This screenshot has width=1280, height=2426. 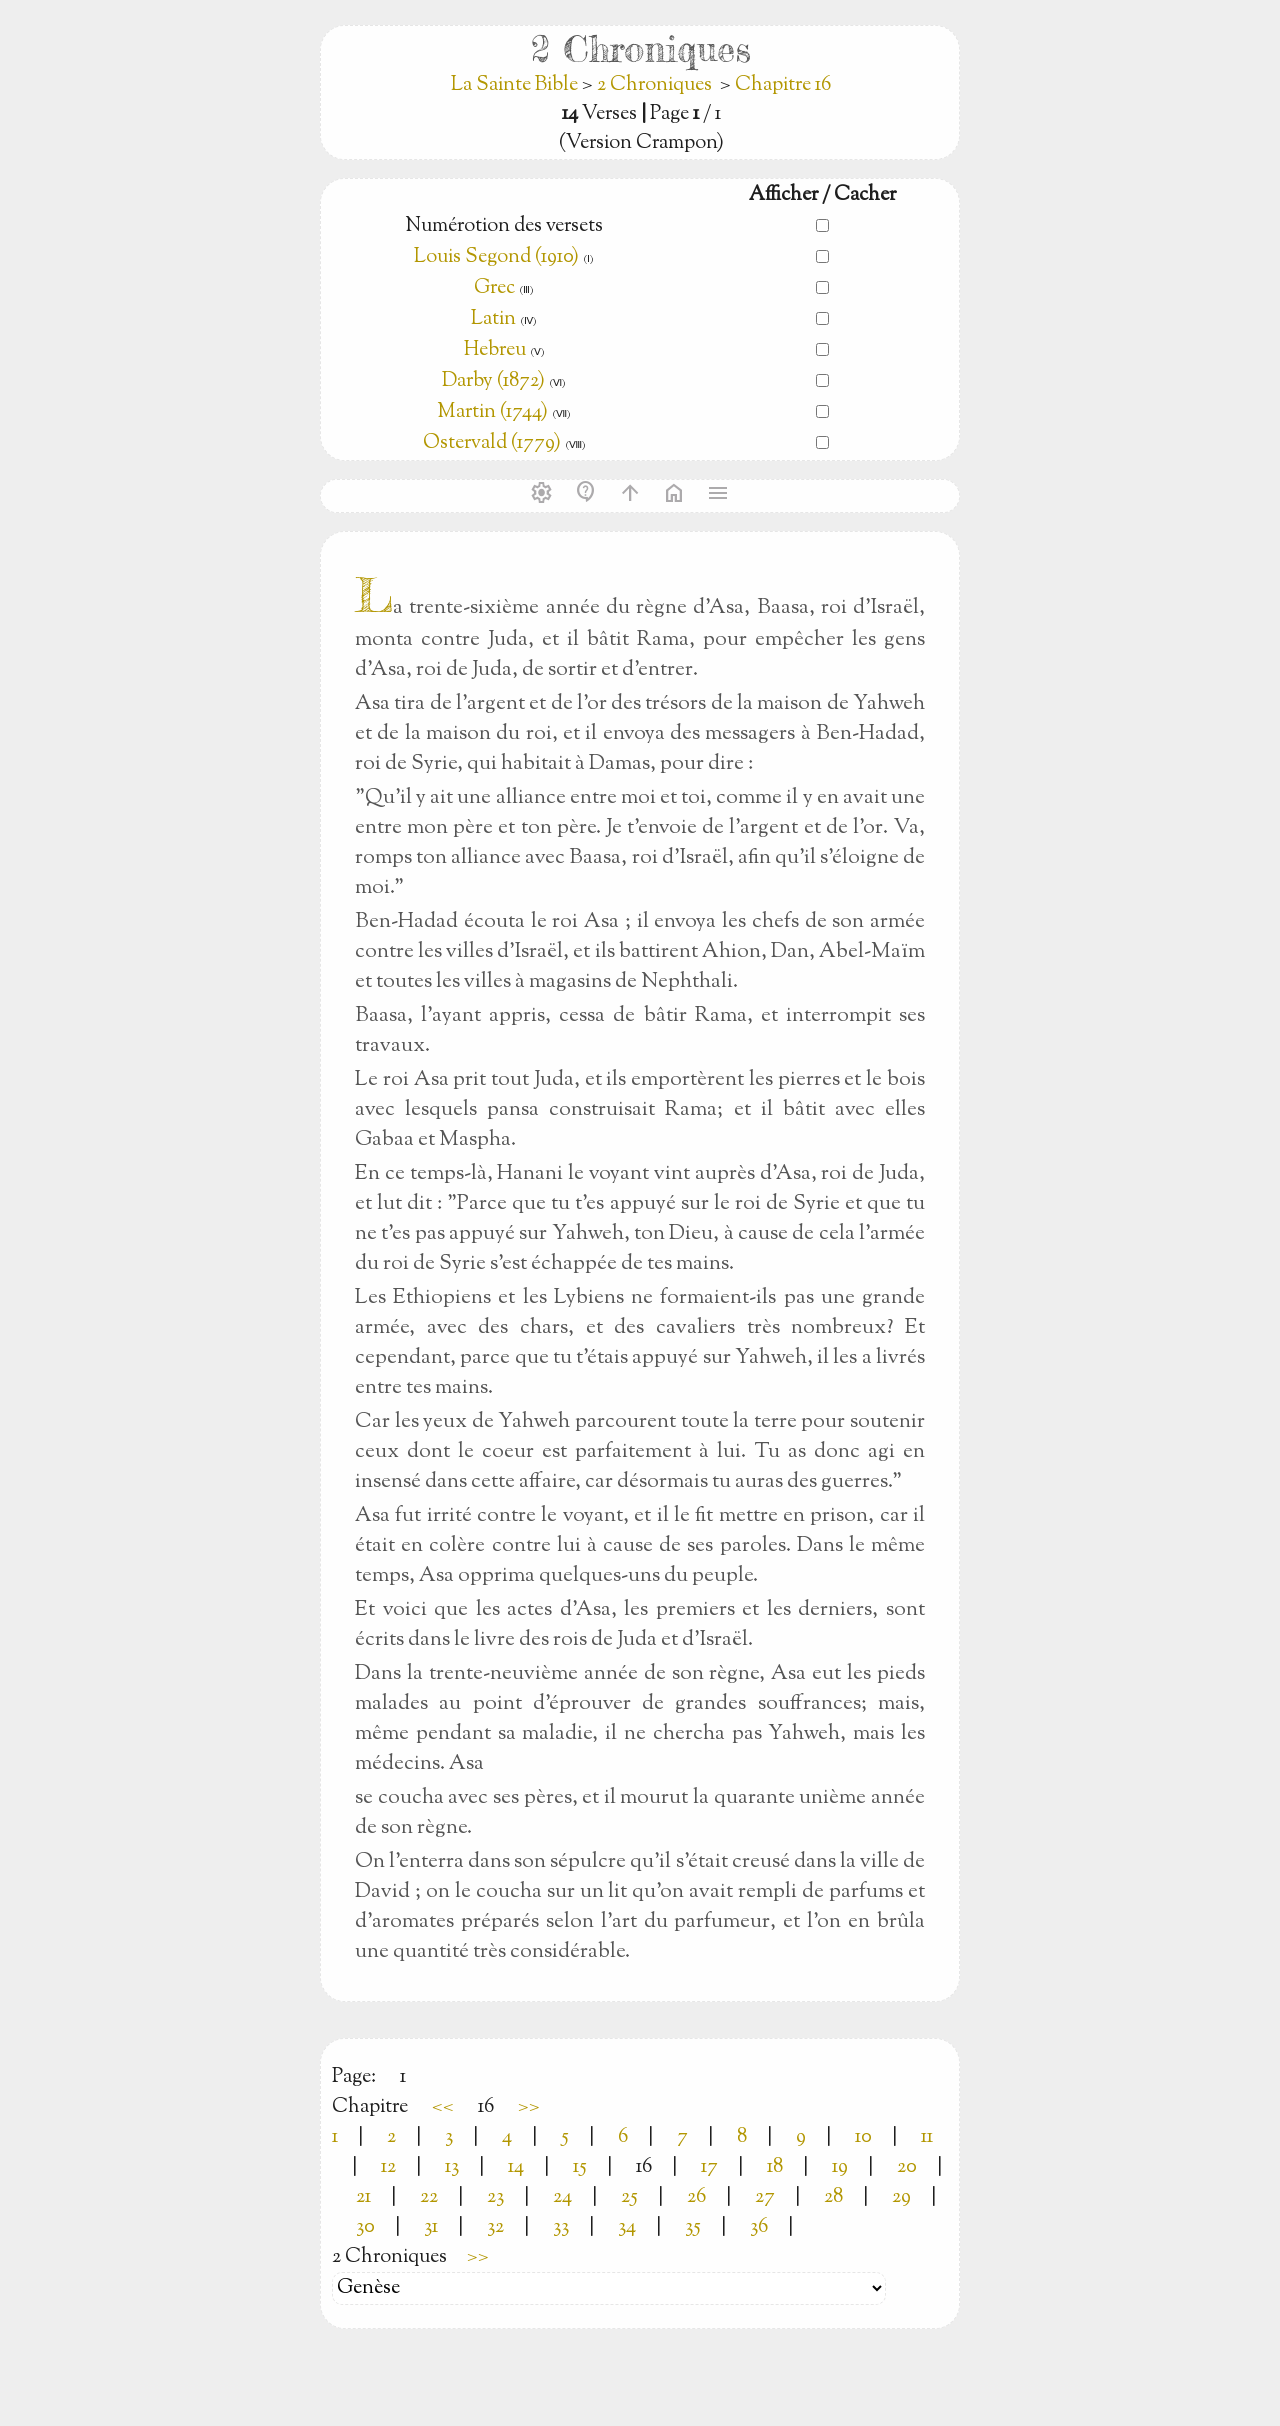 I want to click on 25, so click(x=629, y=2197).